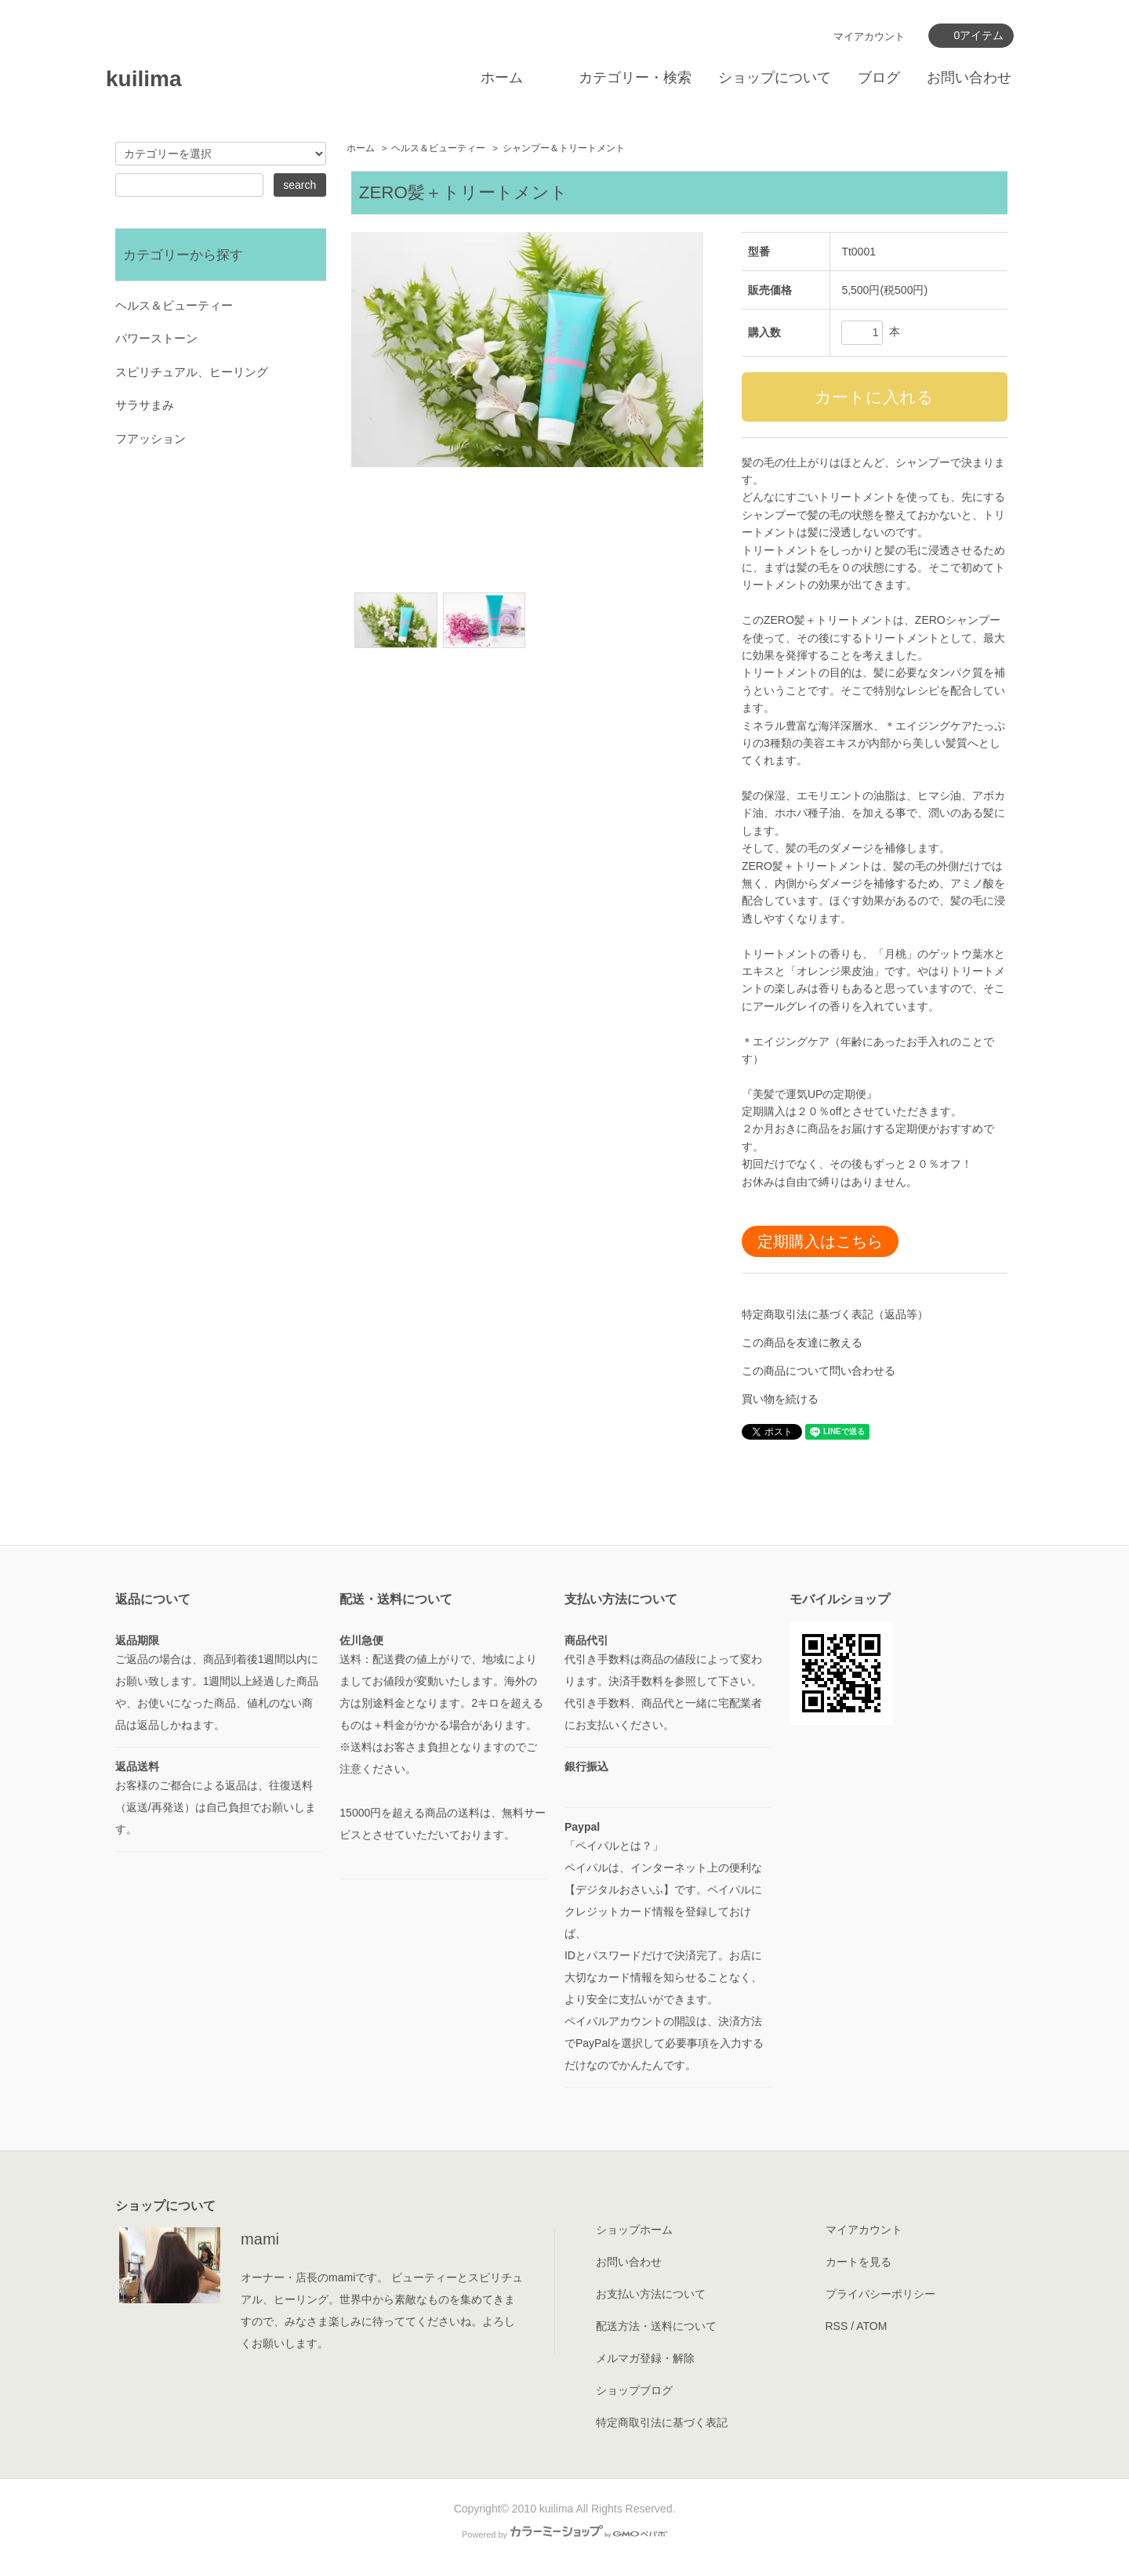  What do you see at coordinates (143, 79) in the screenshot?
I see `kuilima` at bounding box center [143, 79].